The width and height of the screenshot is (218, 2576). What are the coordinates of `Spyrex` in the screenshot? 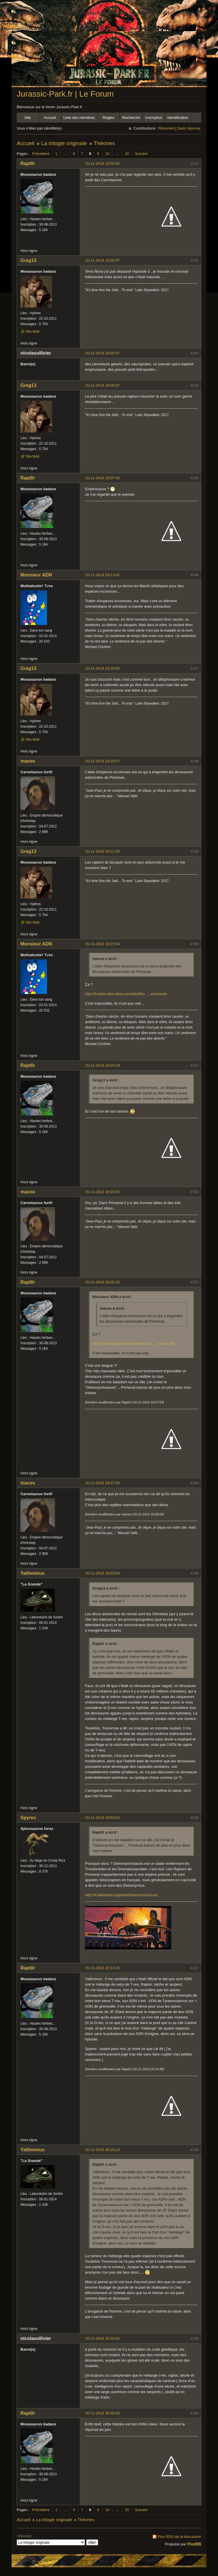 It's located at (28, 1817).